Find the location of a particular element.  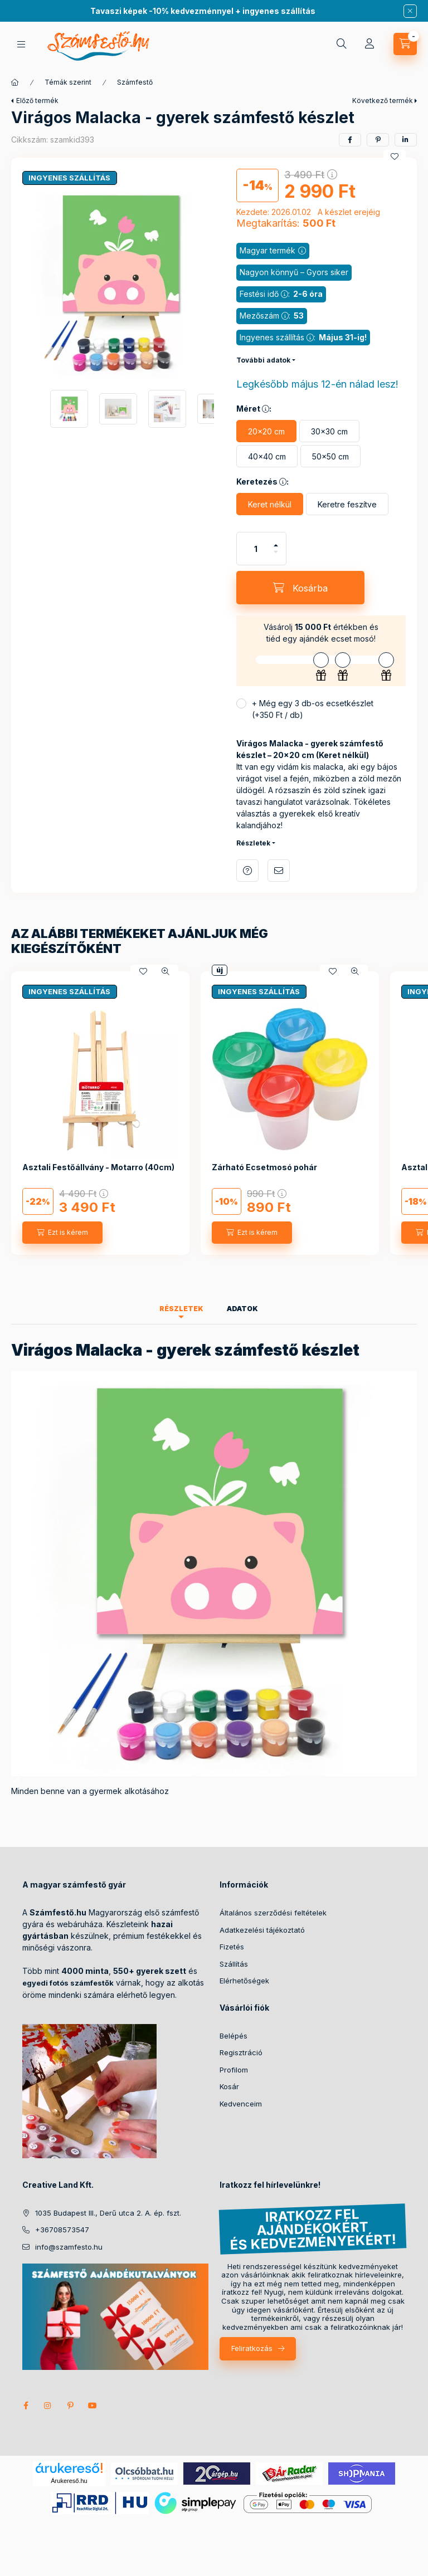

[plusz] is located at coordinates (275, 545).